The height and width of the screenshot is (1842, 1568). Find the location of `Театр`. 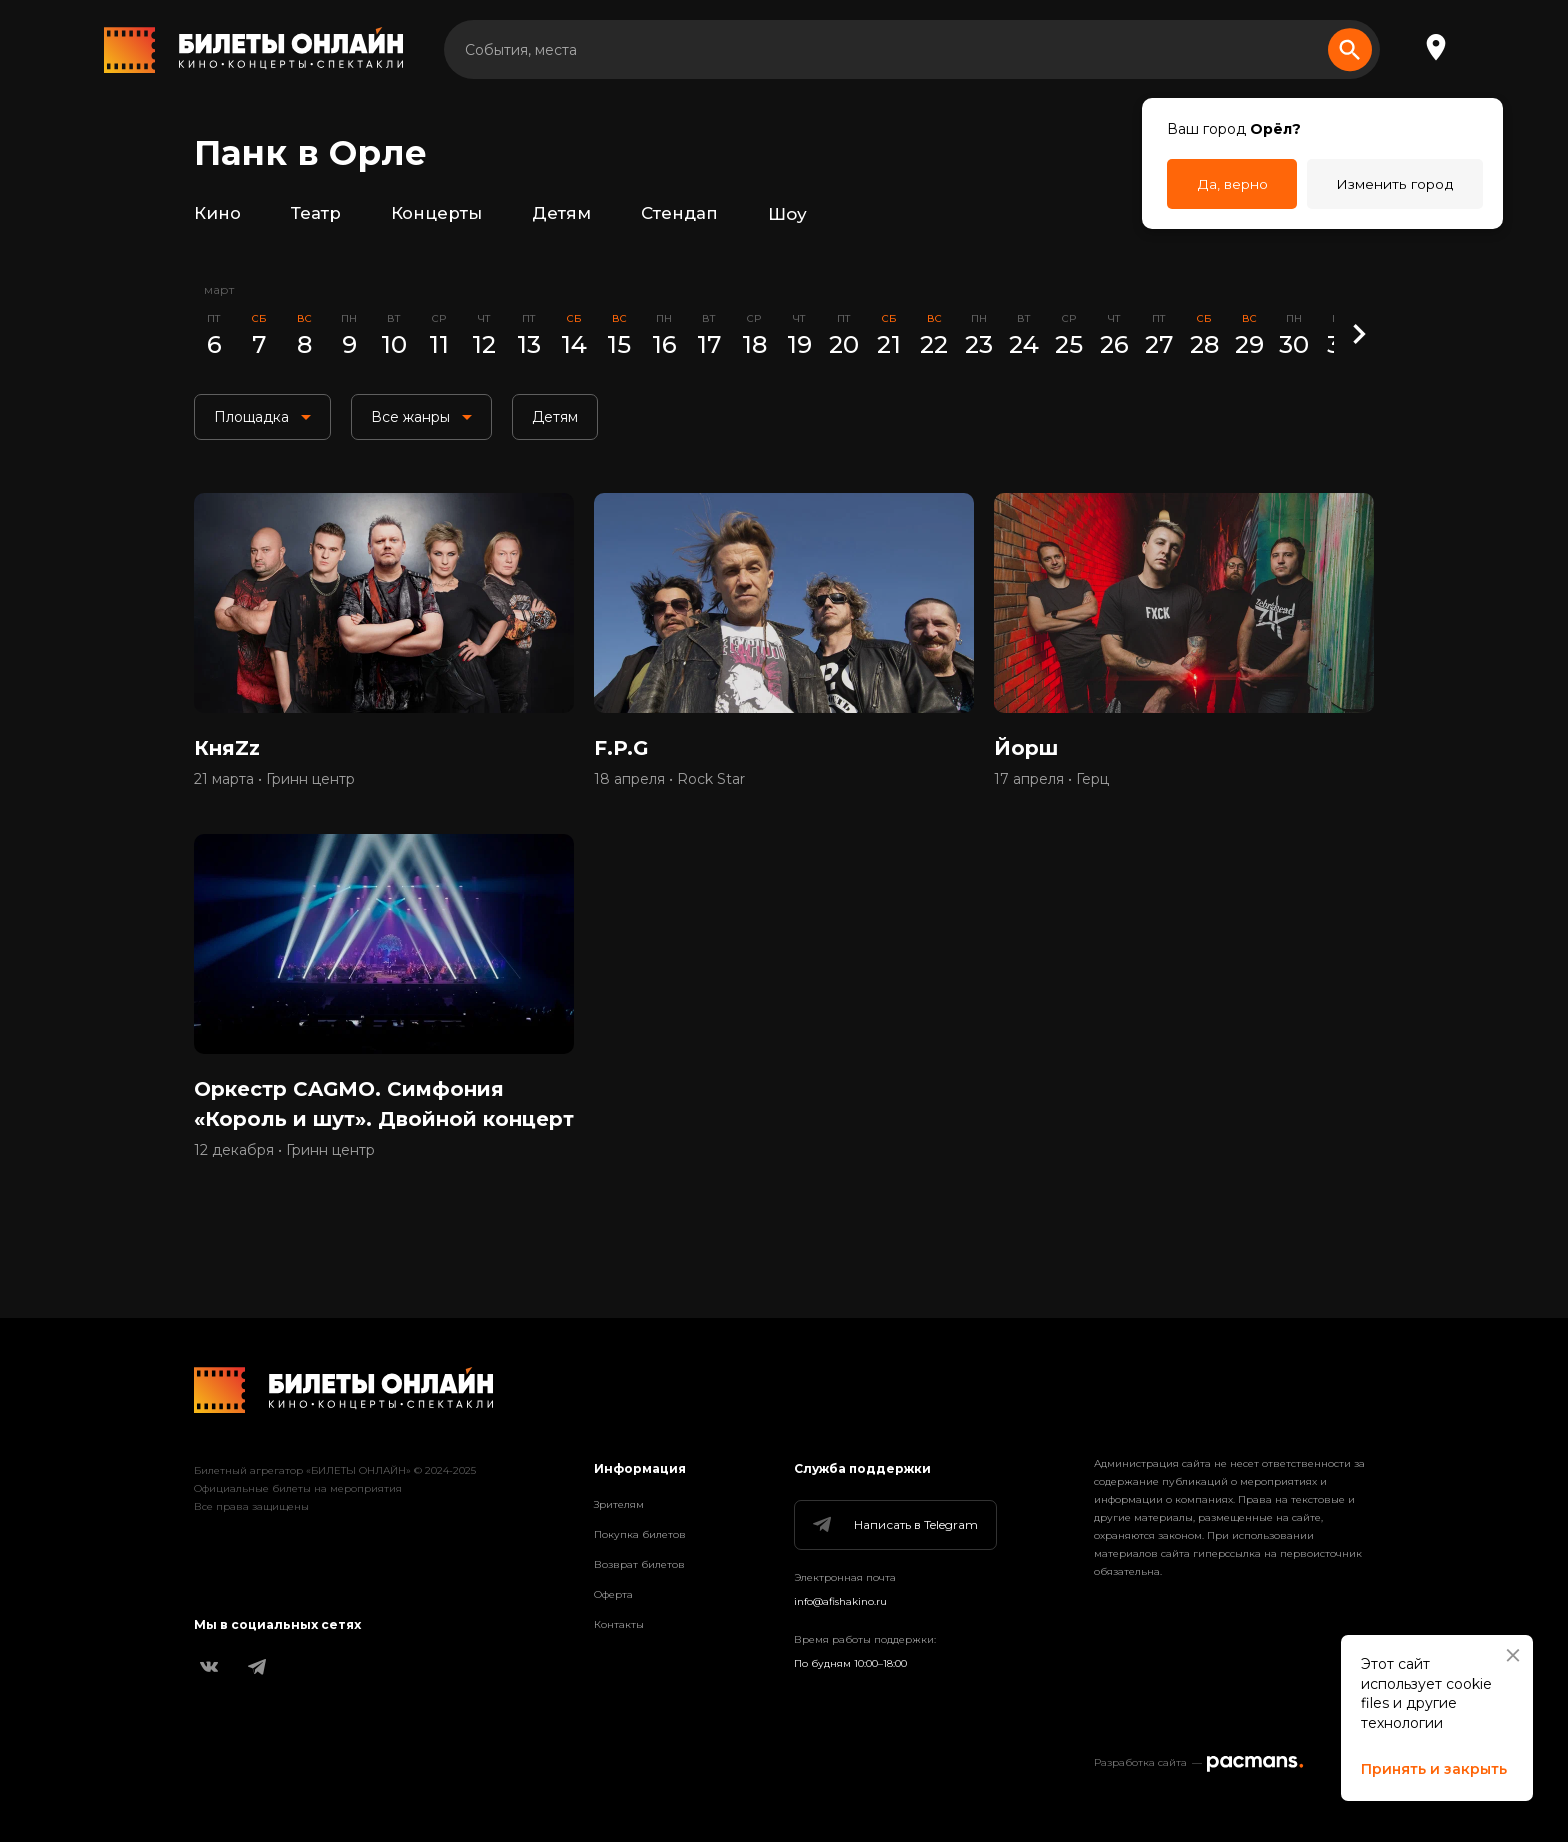

Театр is located at coordinates (316, 214).